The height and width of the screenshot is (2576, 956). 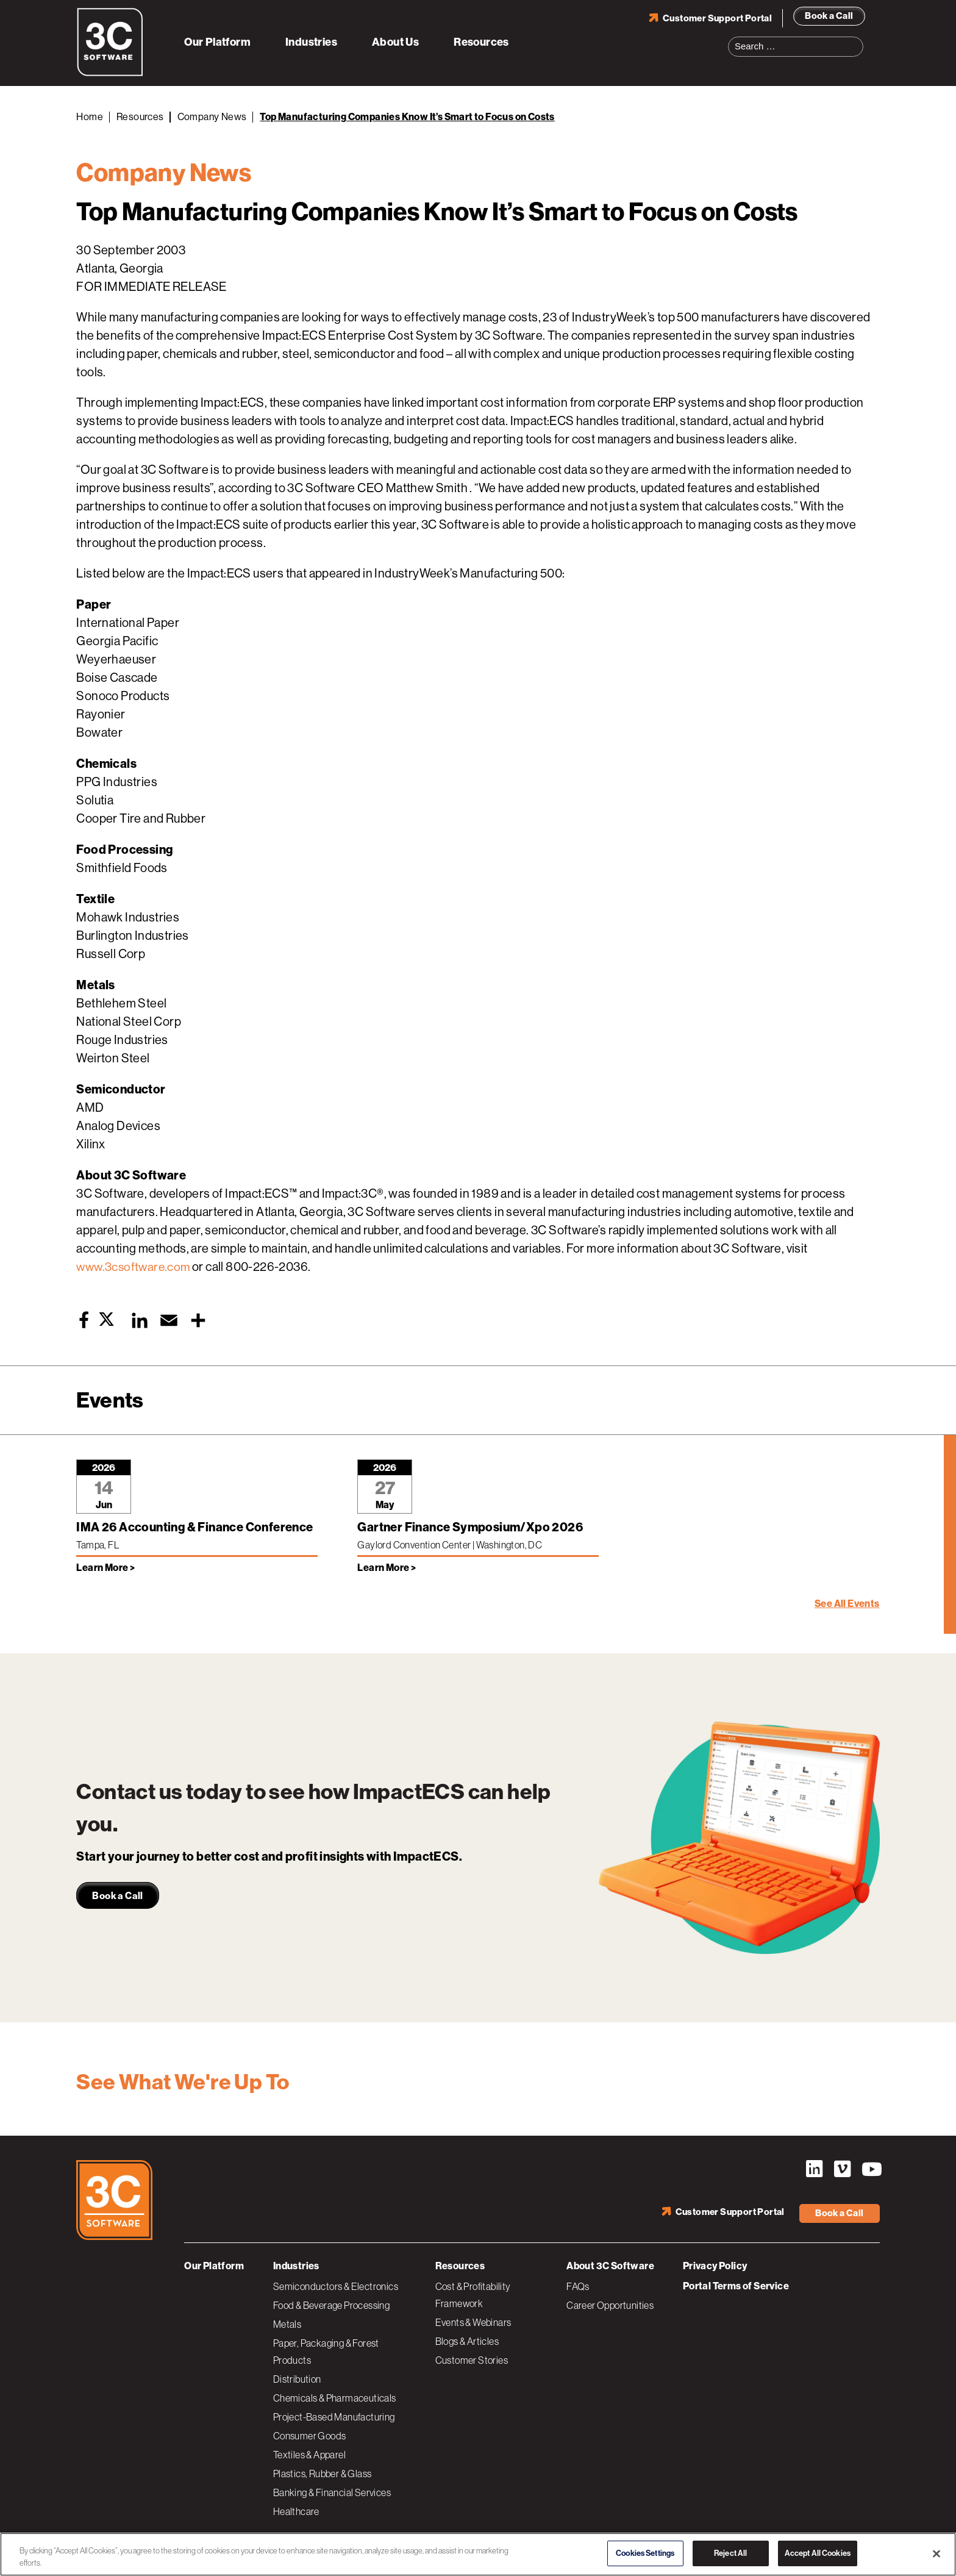 I want to click on Career Opportunities, so click(x=610, y=2304).